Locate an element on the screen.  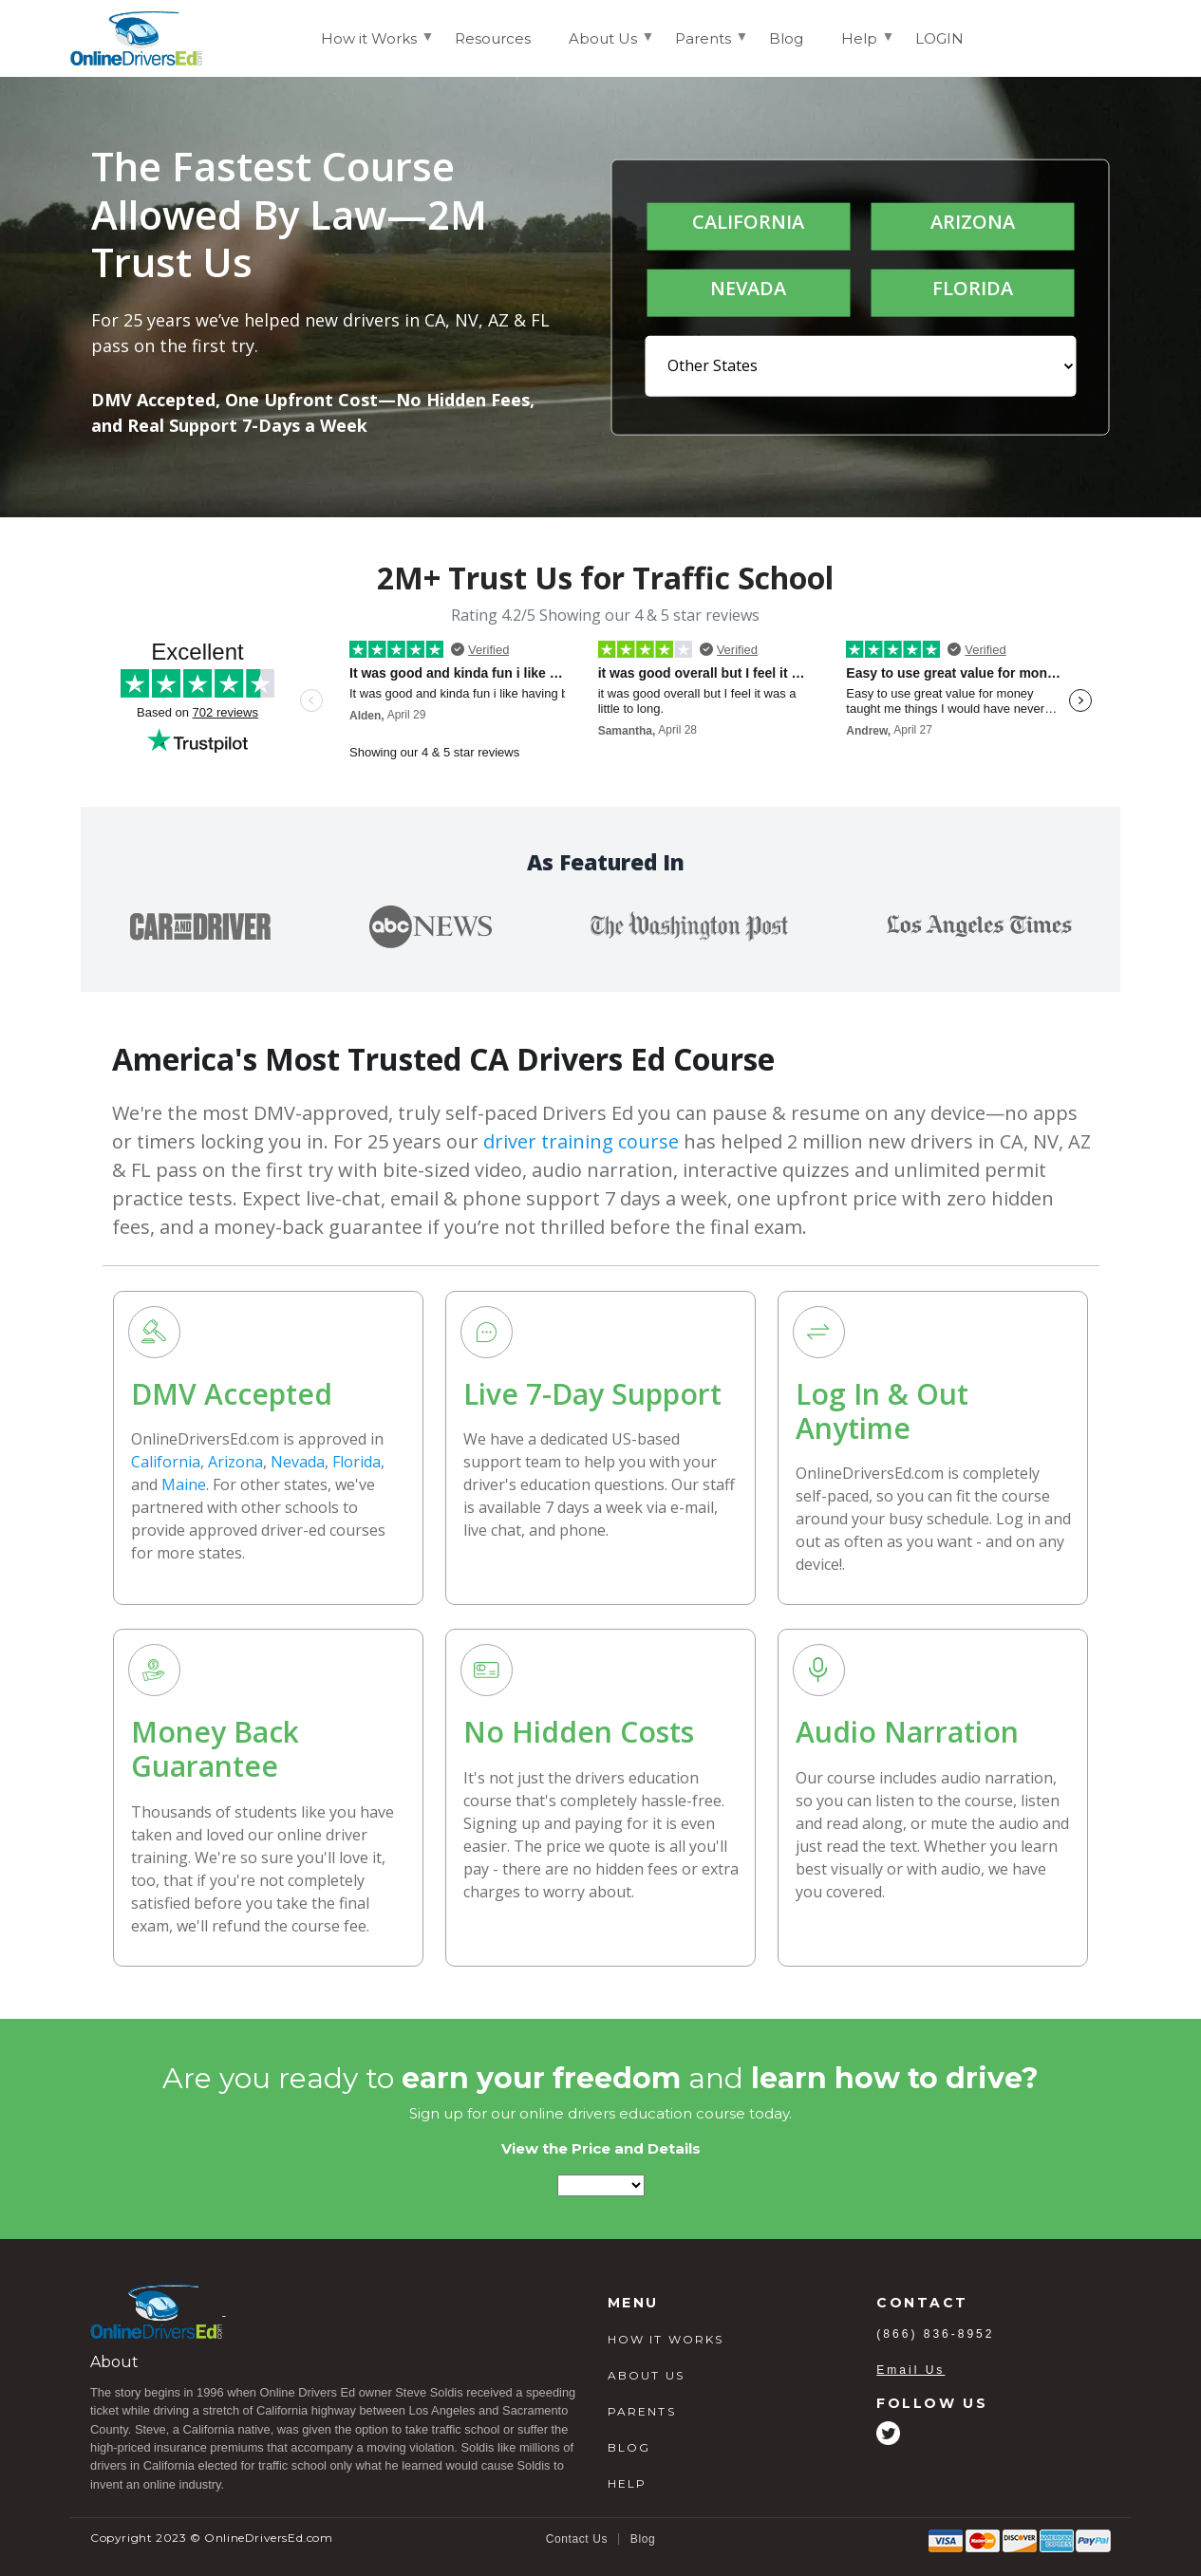
Blog is located at coordinates (642, 2539).